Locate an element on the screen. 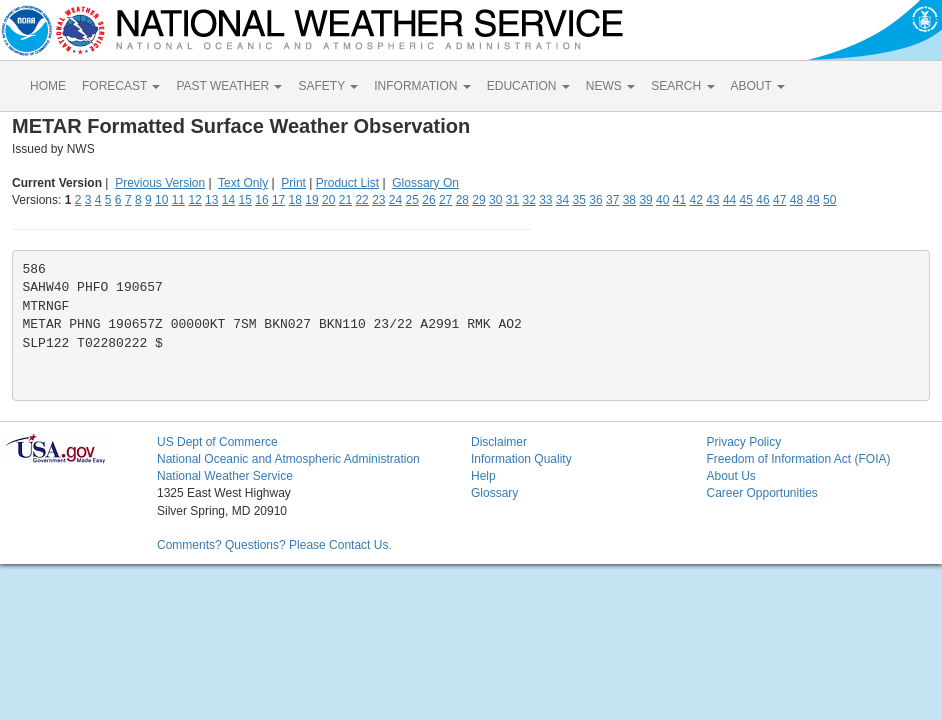  25 is located at coordinates (412, 200).